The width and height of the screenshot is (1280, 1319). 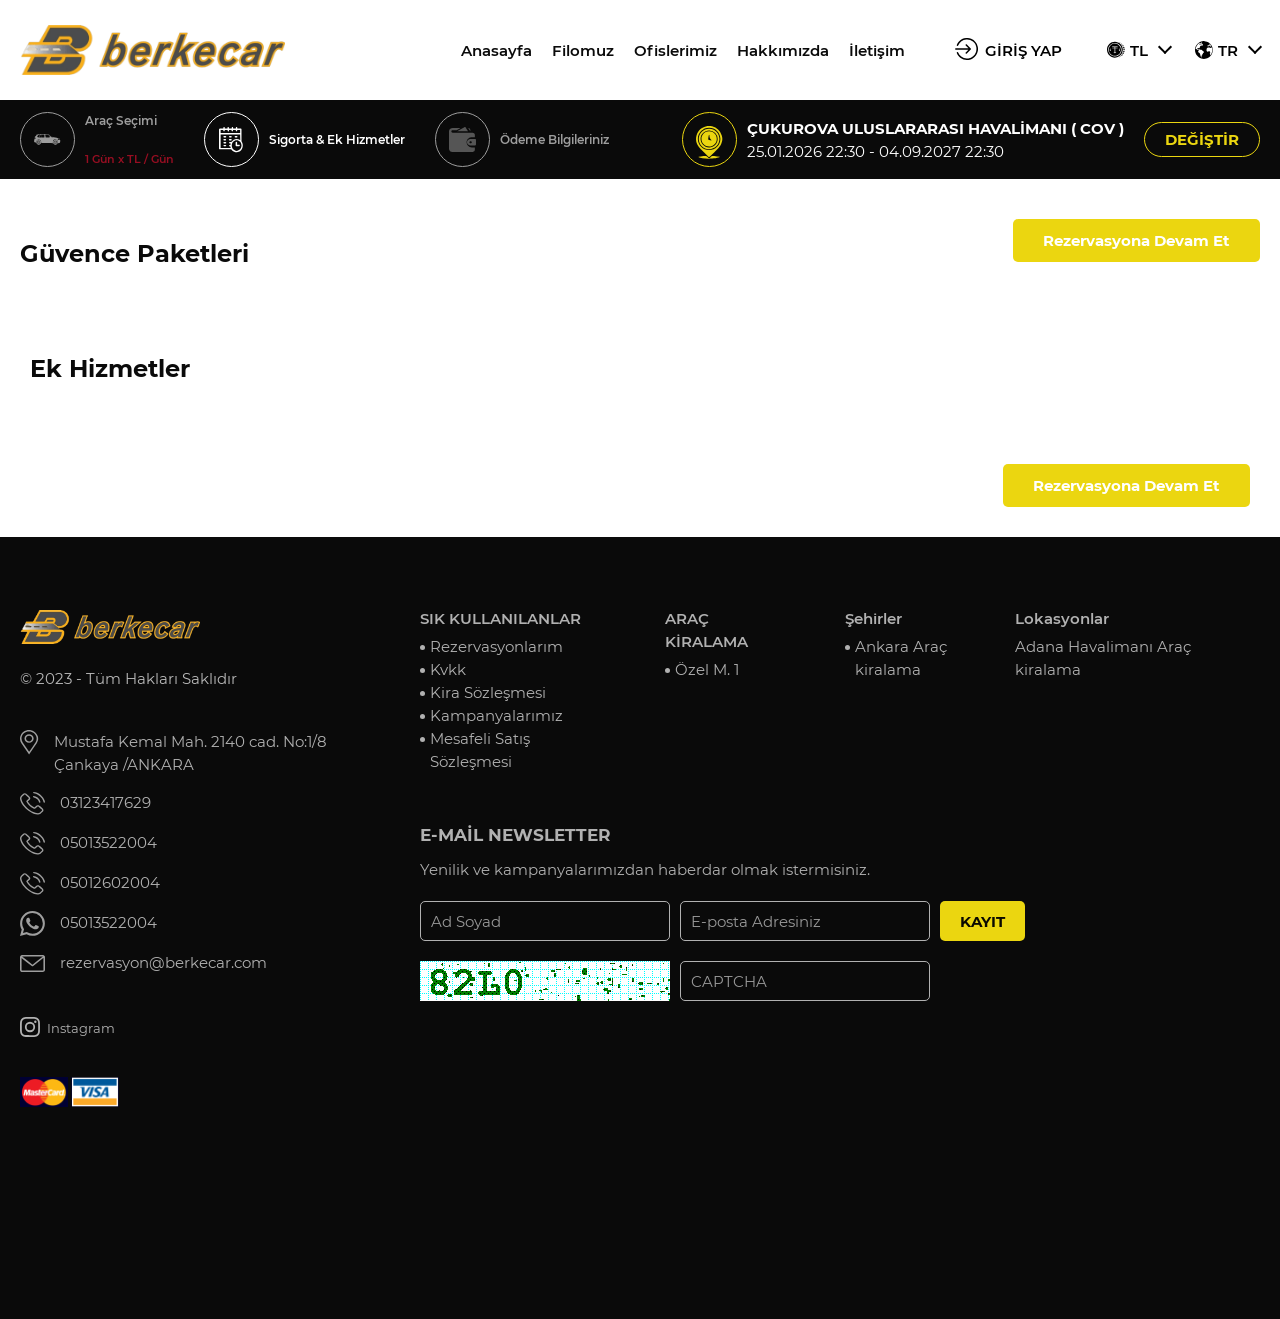 What do you see at coordinates (1136, 240) in the screenshot?
I see `Rezervasyona Devam Et` at bounding box center [1136, 240].